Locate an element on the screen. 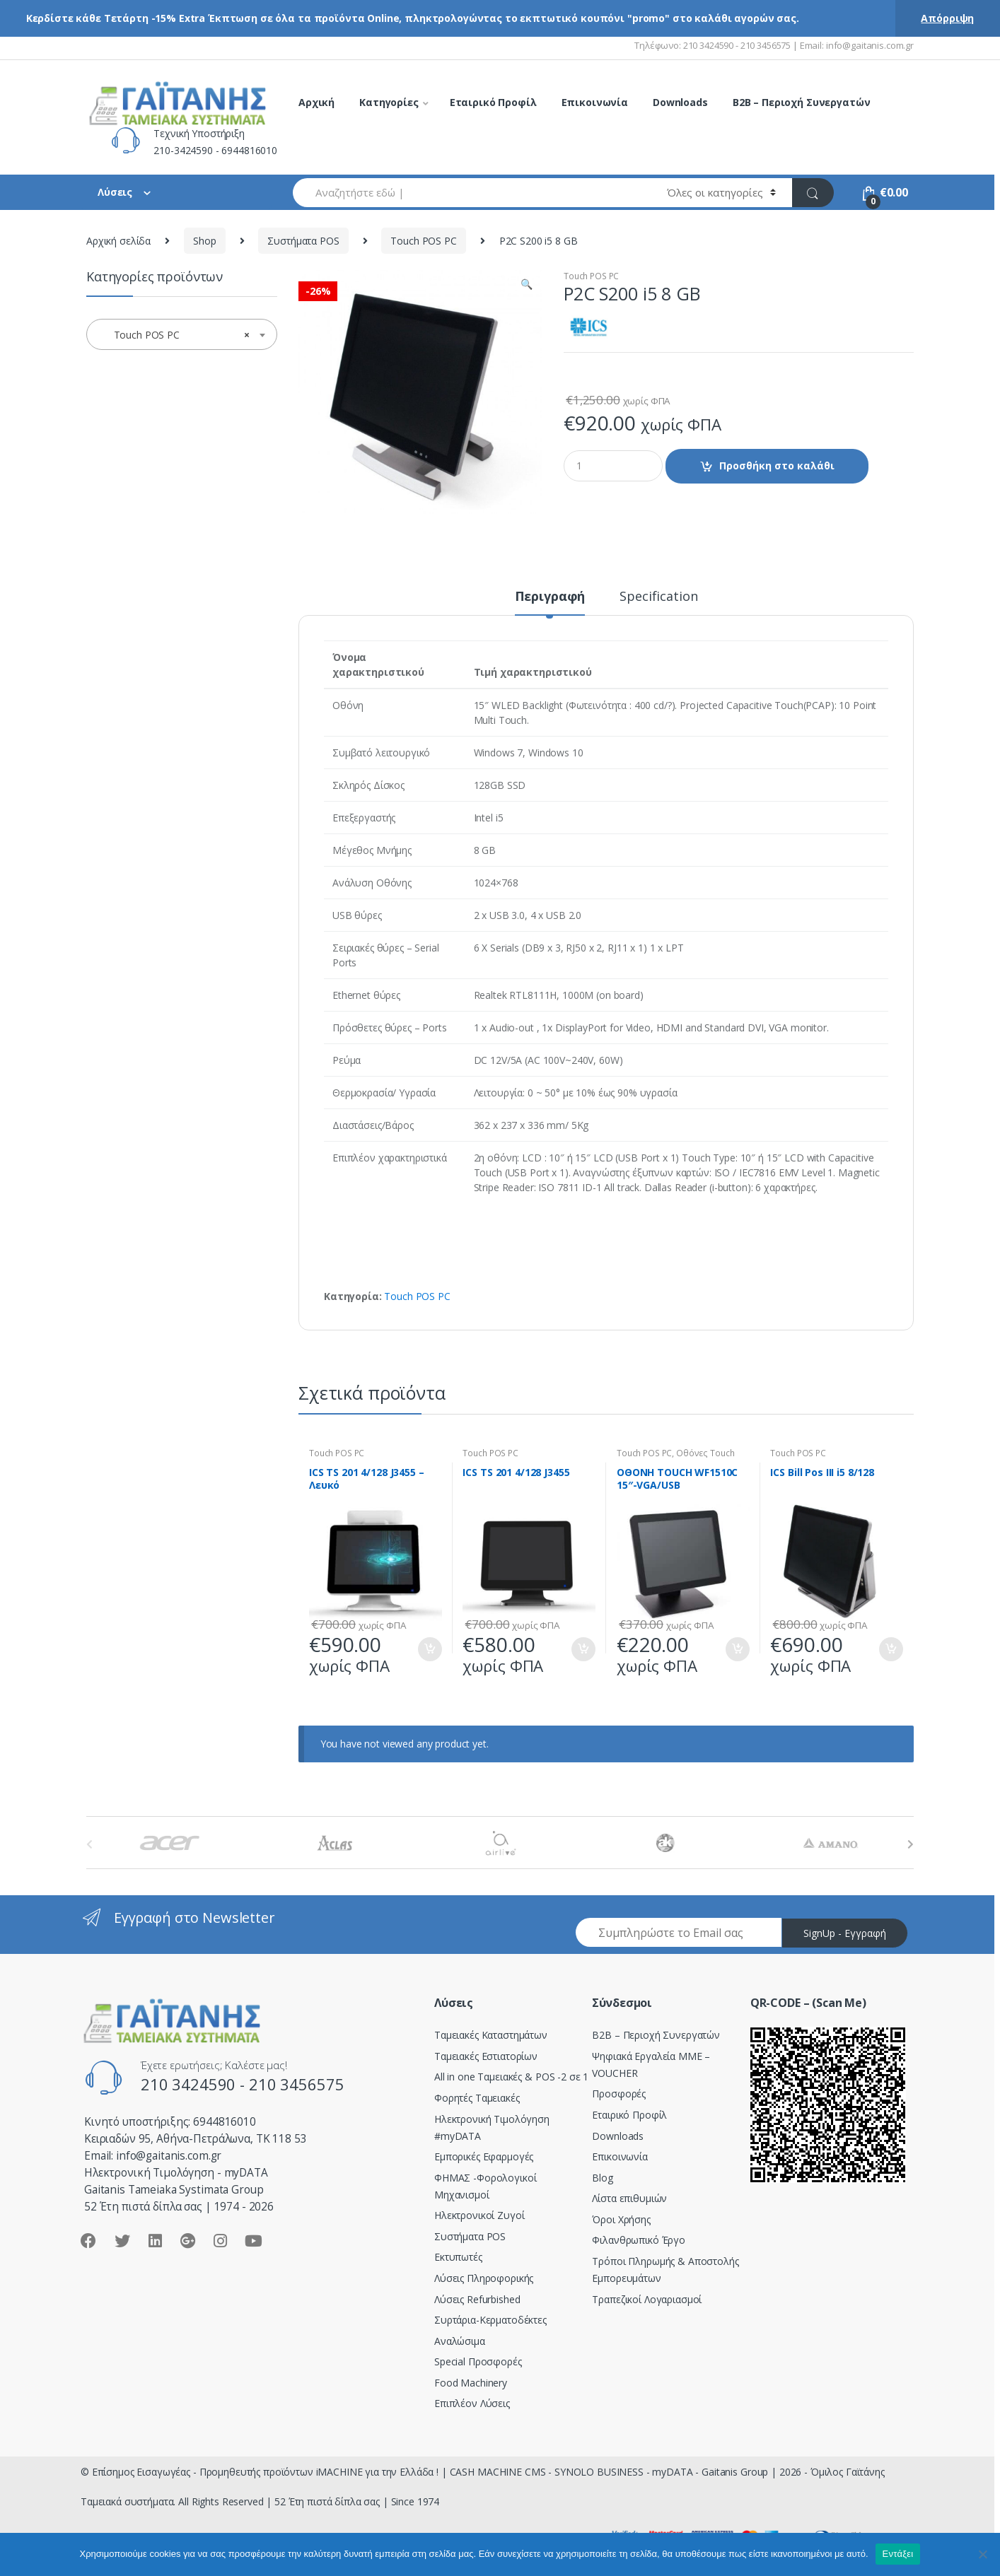 This screenshot has width=1000, height=2576. Φιλανθρωπικό Έργο is located at coordinates (638, 2240).